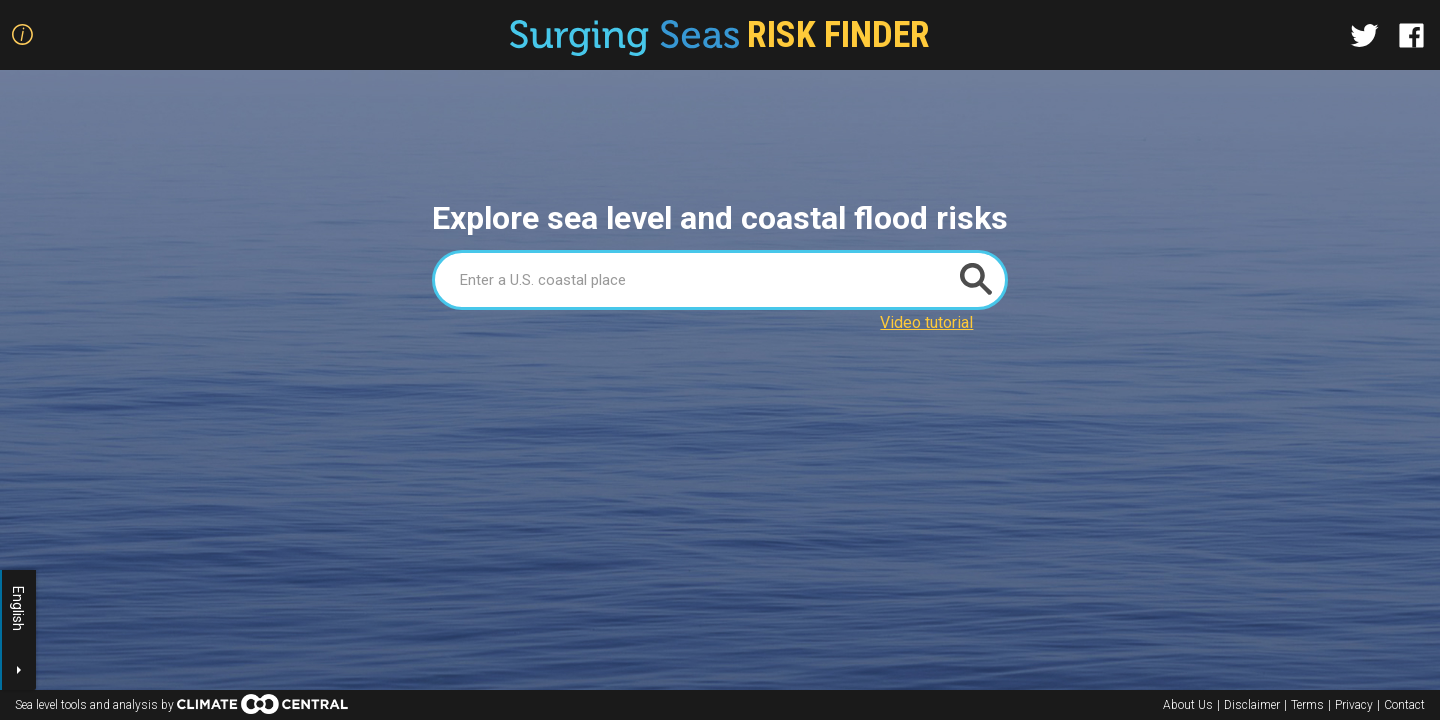 The width and height of the screenshot is (1440, 720). I want to click on About Us, so click(1188, 705).